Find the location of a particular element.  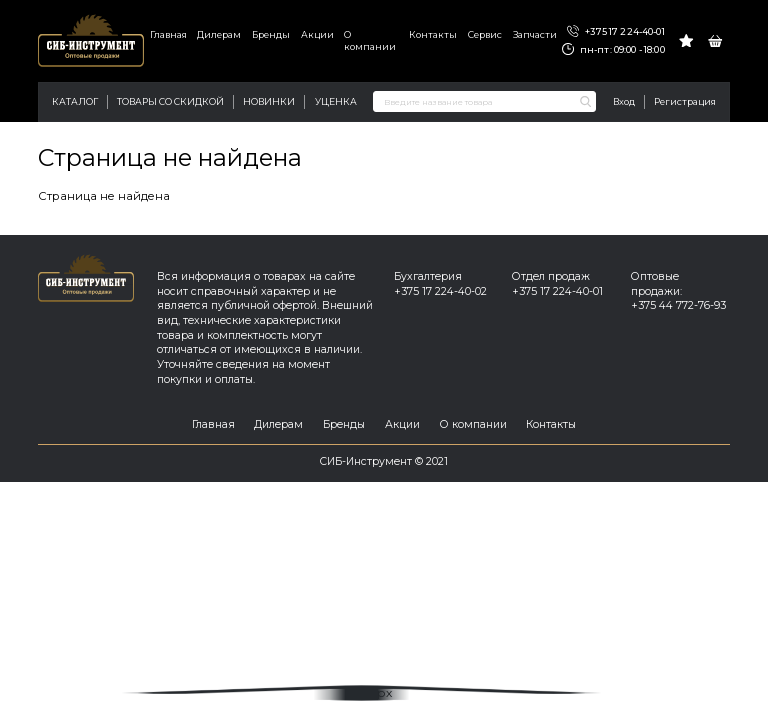

Запчасти is located at coordinates (535, 34).